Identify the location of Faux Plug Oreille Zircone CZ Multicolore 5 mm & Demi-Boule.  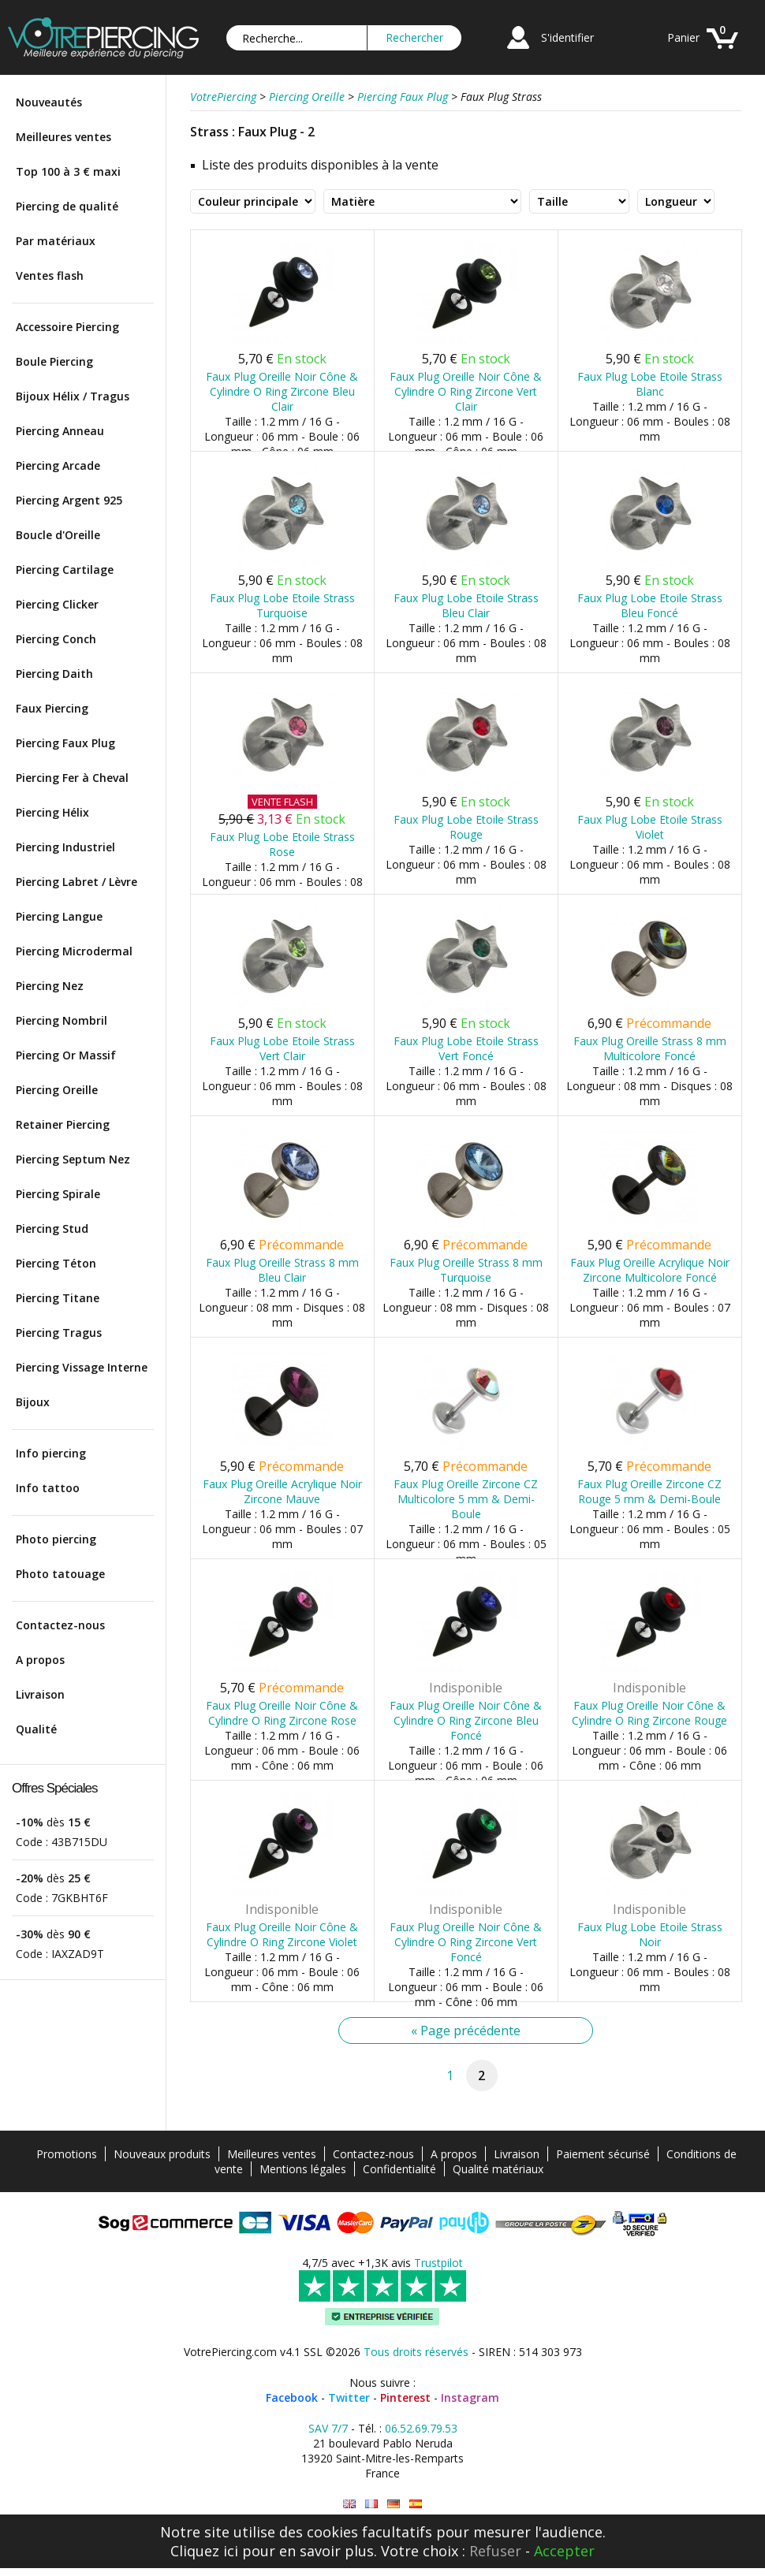
(466, 1498).